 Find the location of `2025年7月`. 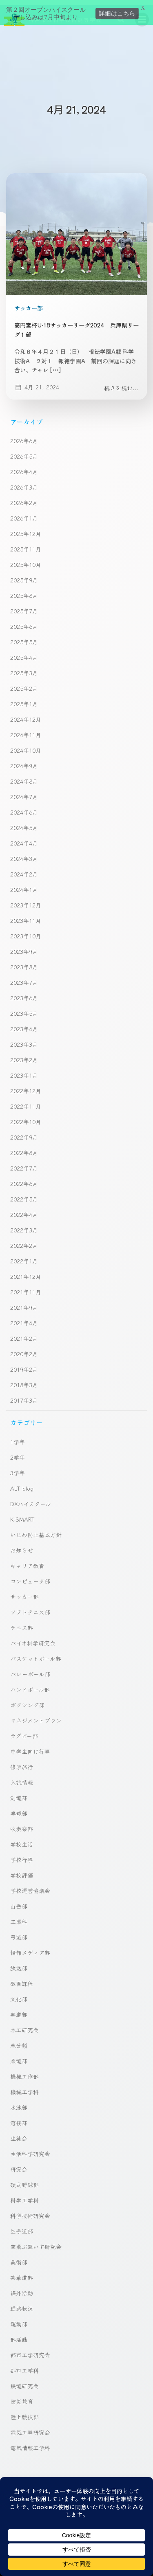

2025年7月 is located at coordinates (24, 606).